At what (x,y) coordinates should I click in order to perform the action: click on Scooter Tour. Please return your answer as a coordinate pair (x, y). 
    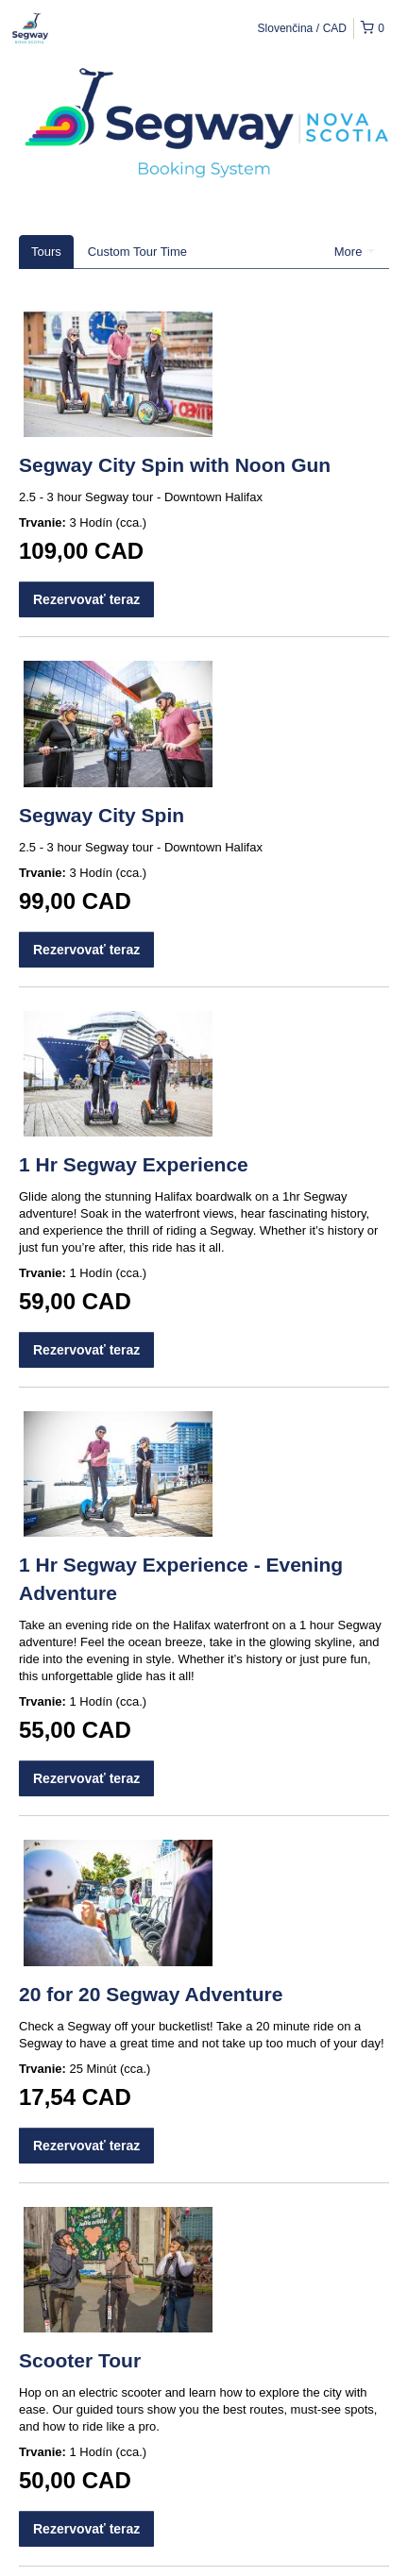
    Looking at the image, I should click on (80, 2360).